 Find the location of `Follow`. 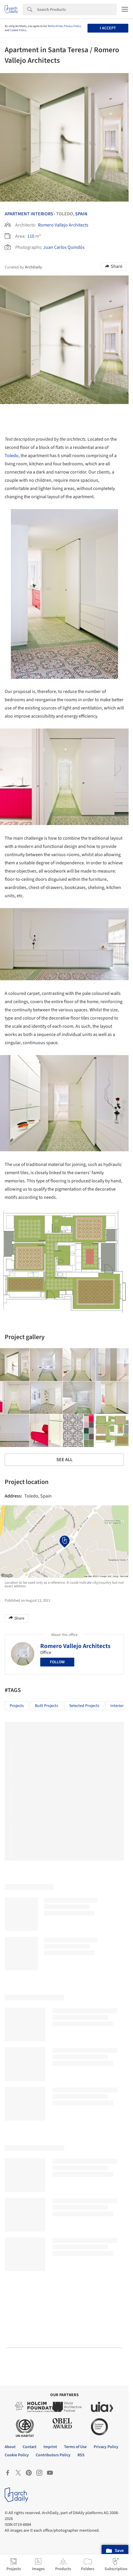

Follow is located at coordinates (57, 1662).